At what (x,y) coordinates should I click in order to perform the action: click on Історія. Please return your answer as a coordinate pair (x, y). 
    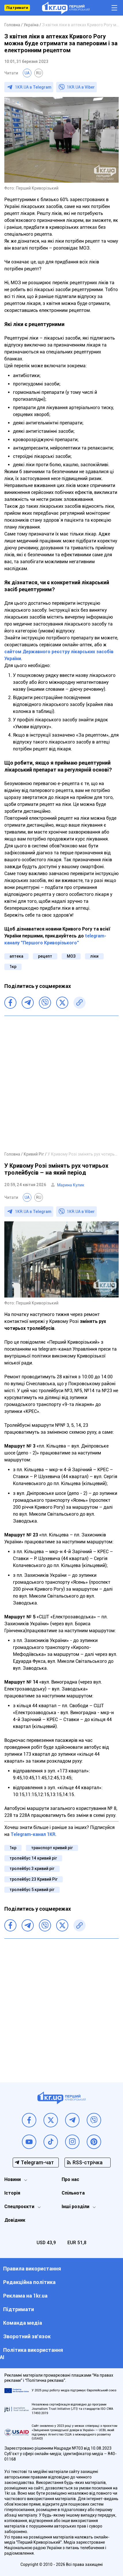
    Looking at the image, I should click on (12, 2193).